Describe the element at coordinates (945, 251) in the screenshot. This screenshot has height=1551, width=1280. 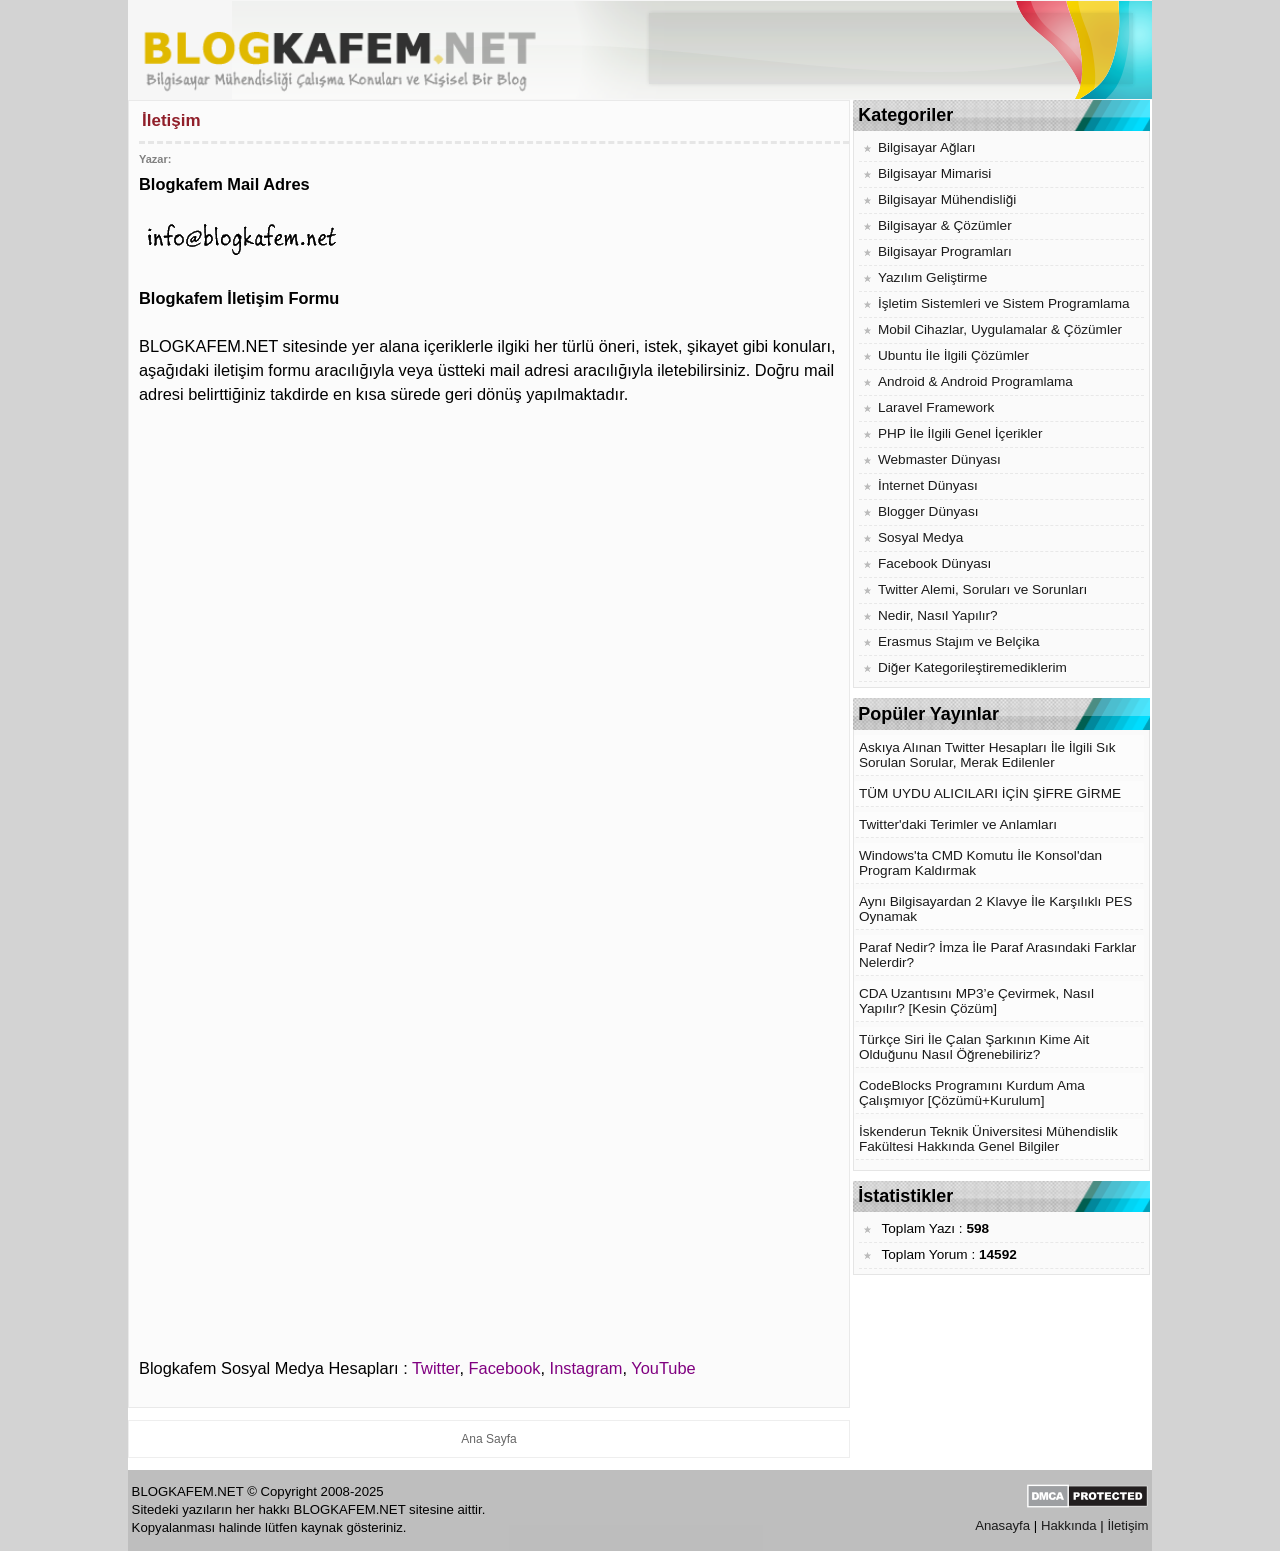
I see `Bilgisayar Programları` at that location.